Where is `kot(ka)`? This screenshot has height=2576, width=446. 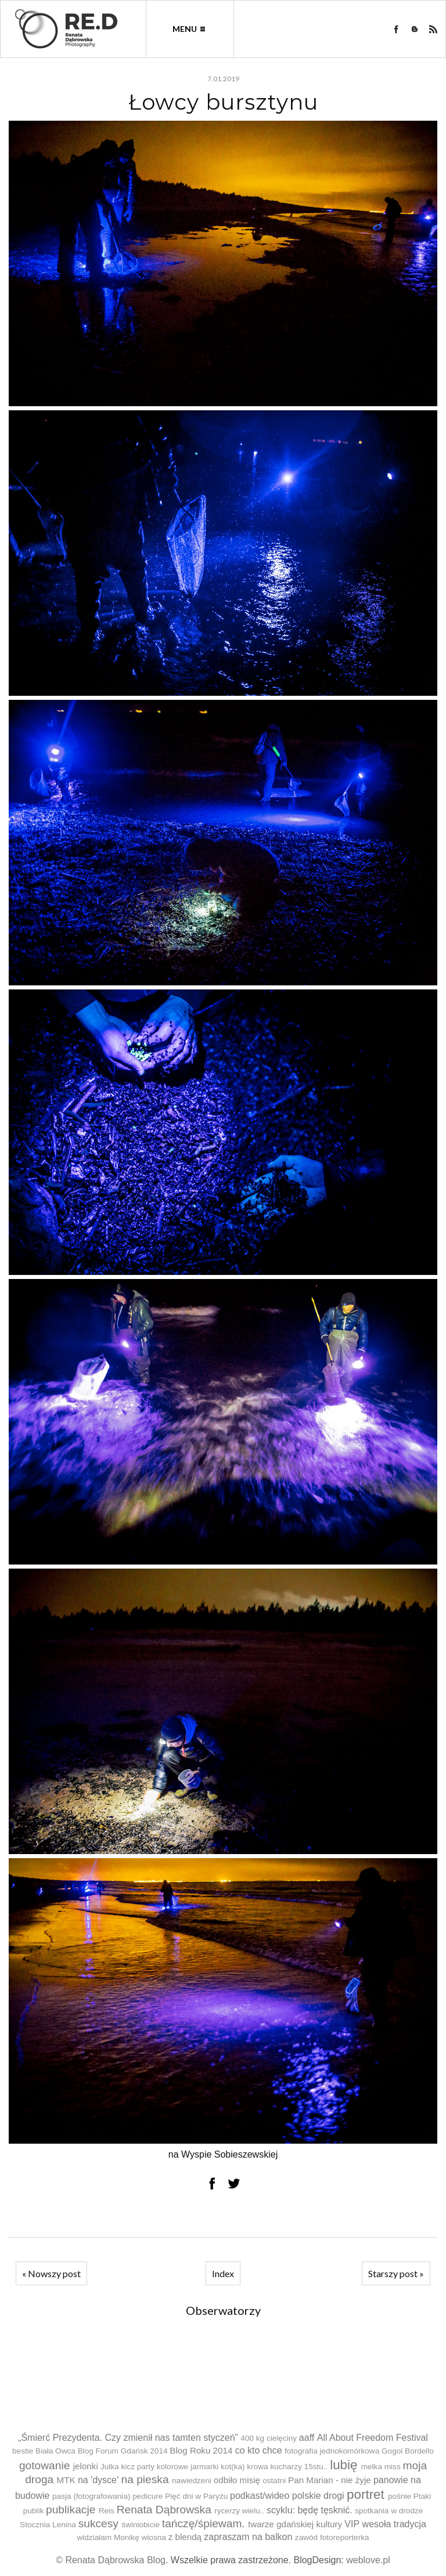
kot(ka) is located at coordinates (233, 2466).